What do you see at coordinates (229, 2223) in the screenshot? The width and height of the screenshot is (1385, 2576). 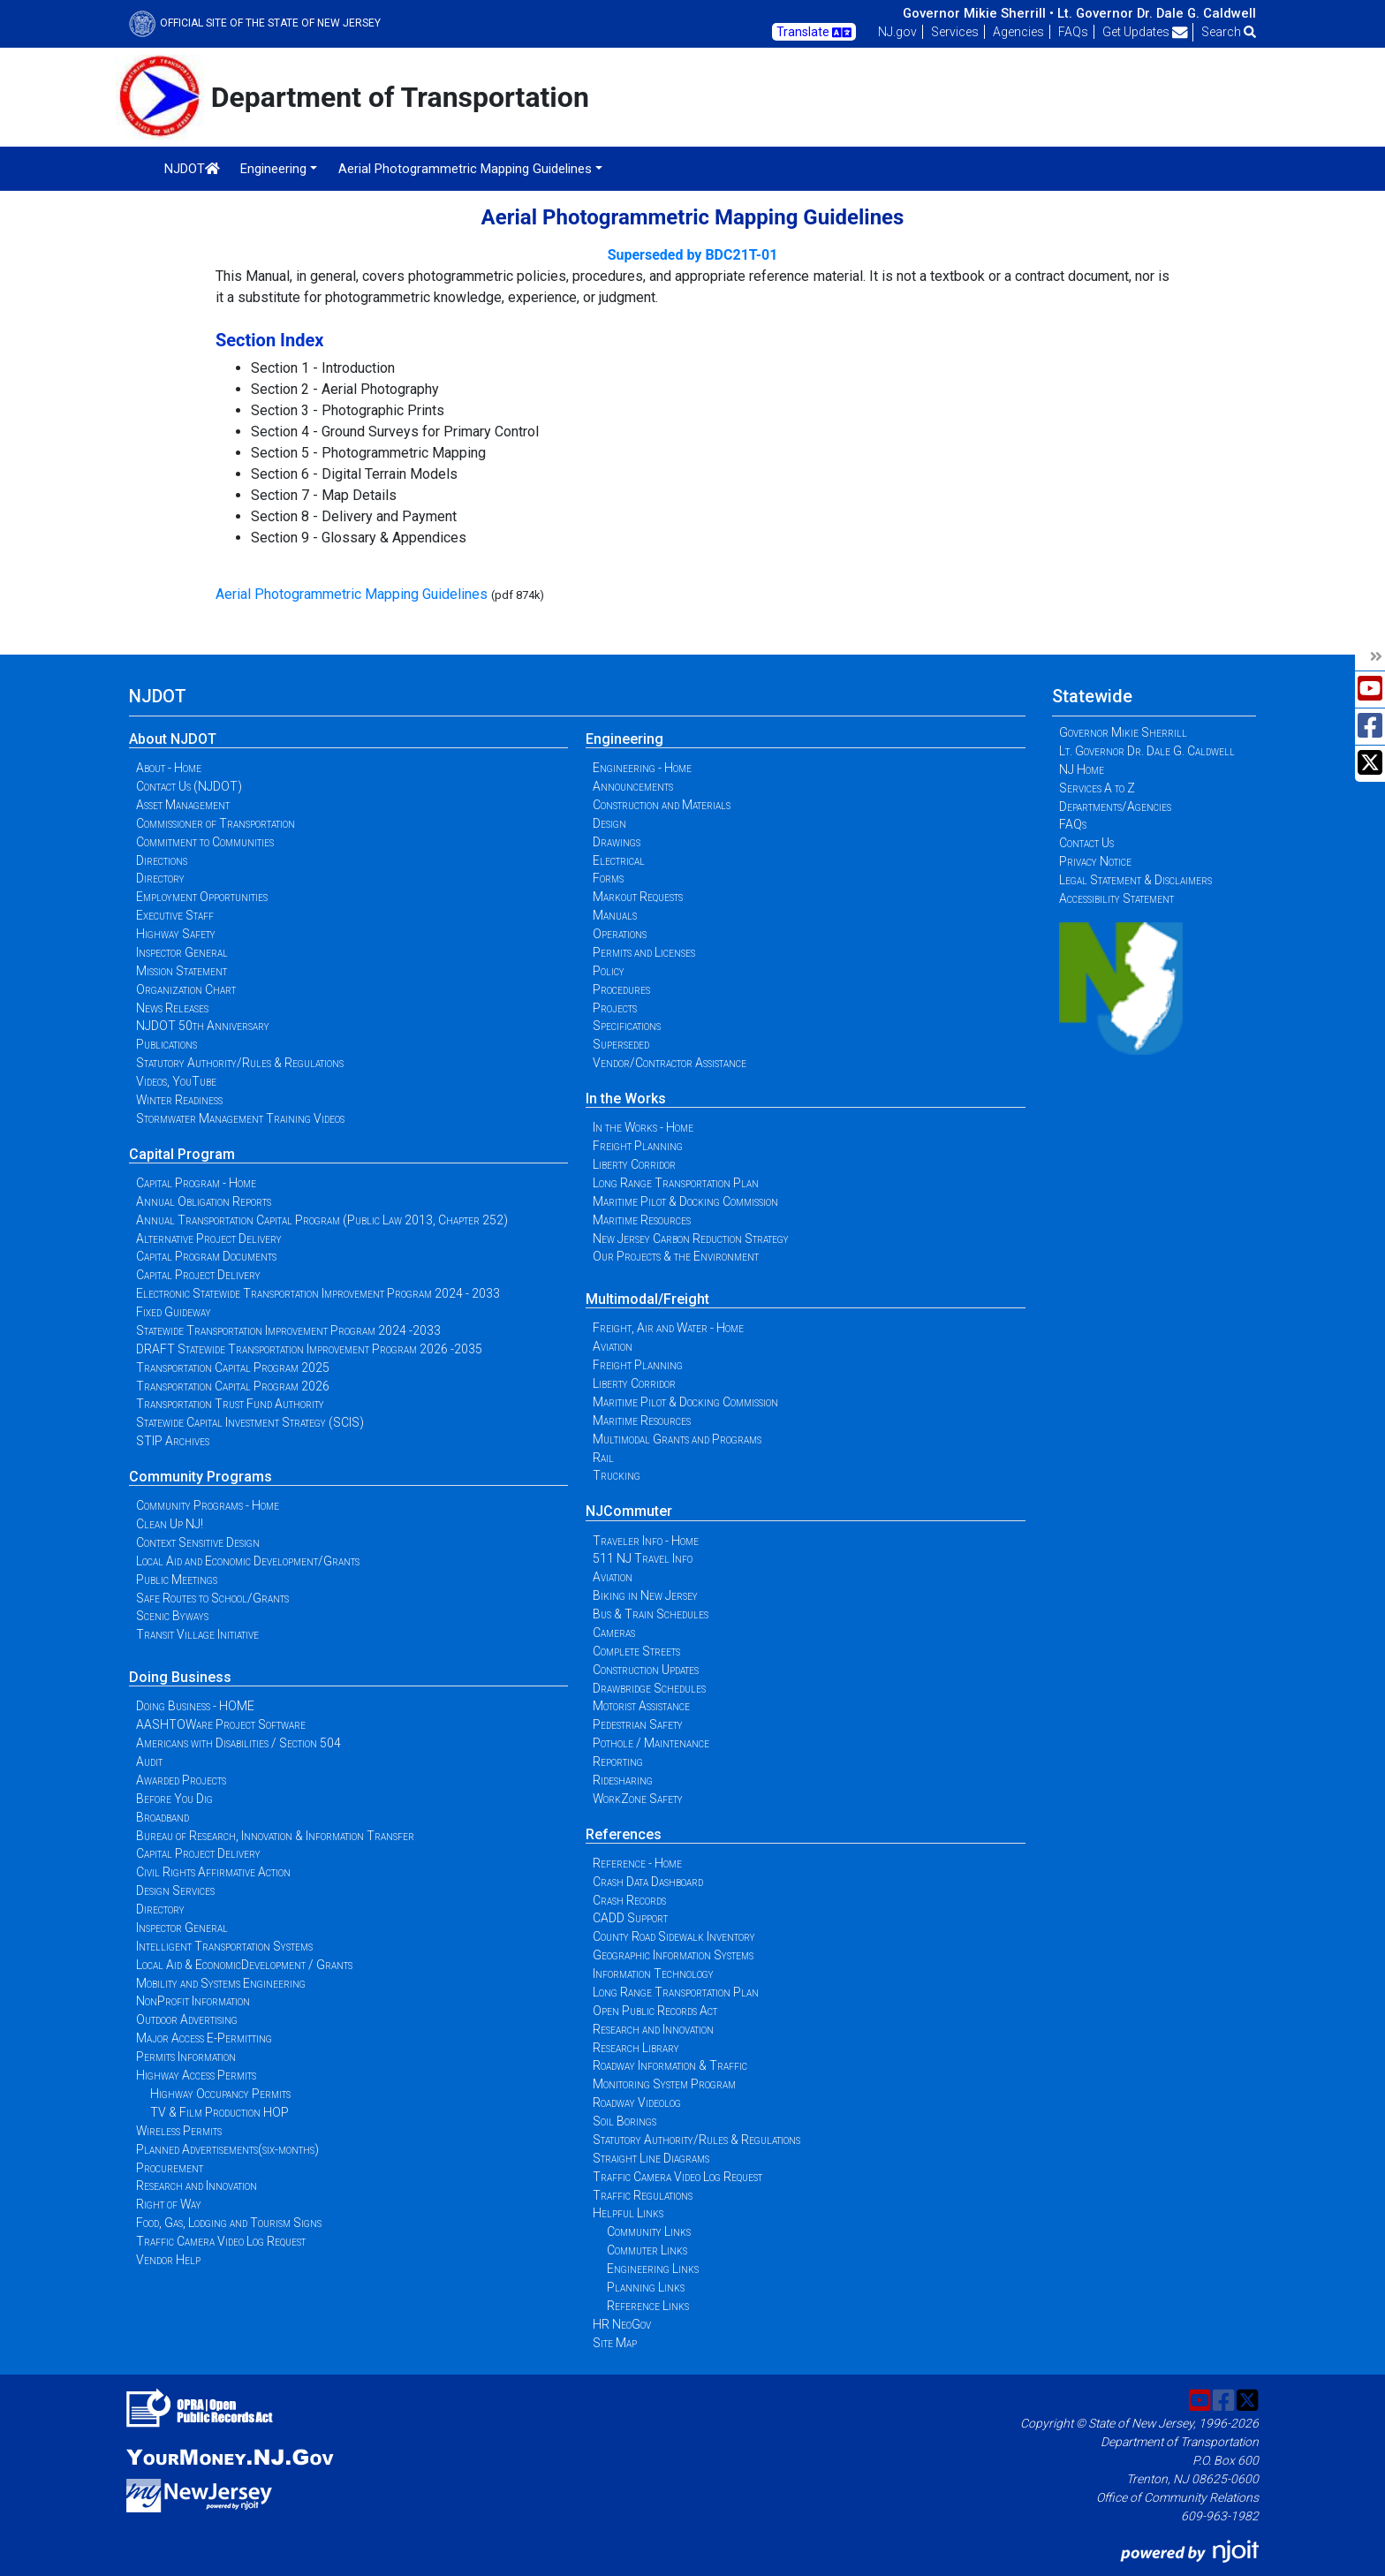 I see `Food, Gas, Lodging and Tourism Signs` at bounding box center [229, 2223].